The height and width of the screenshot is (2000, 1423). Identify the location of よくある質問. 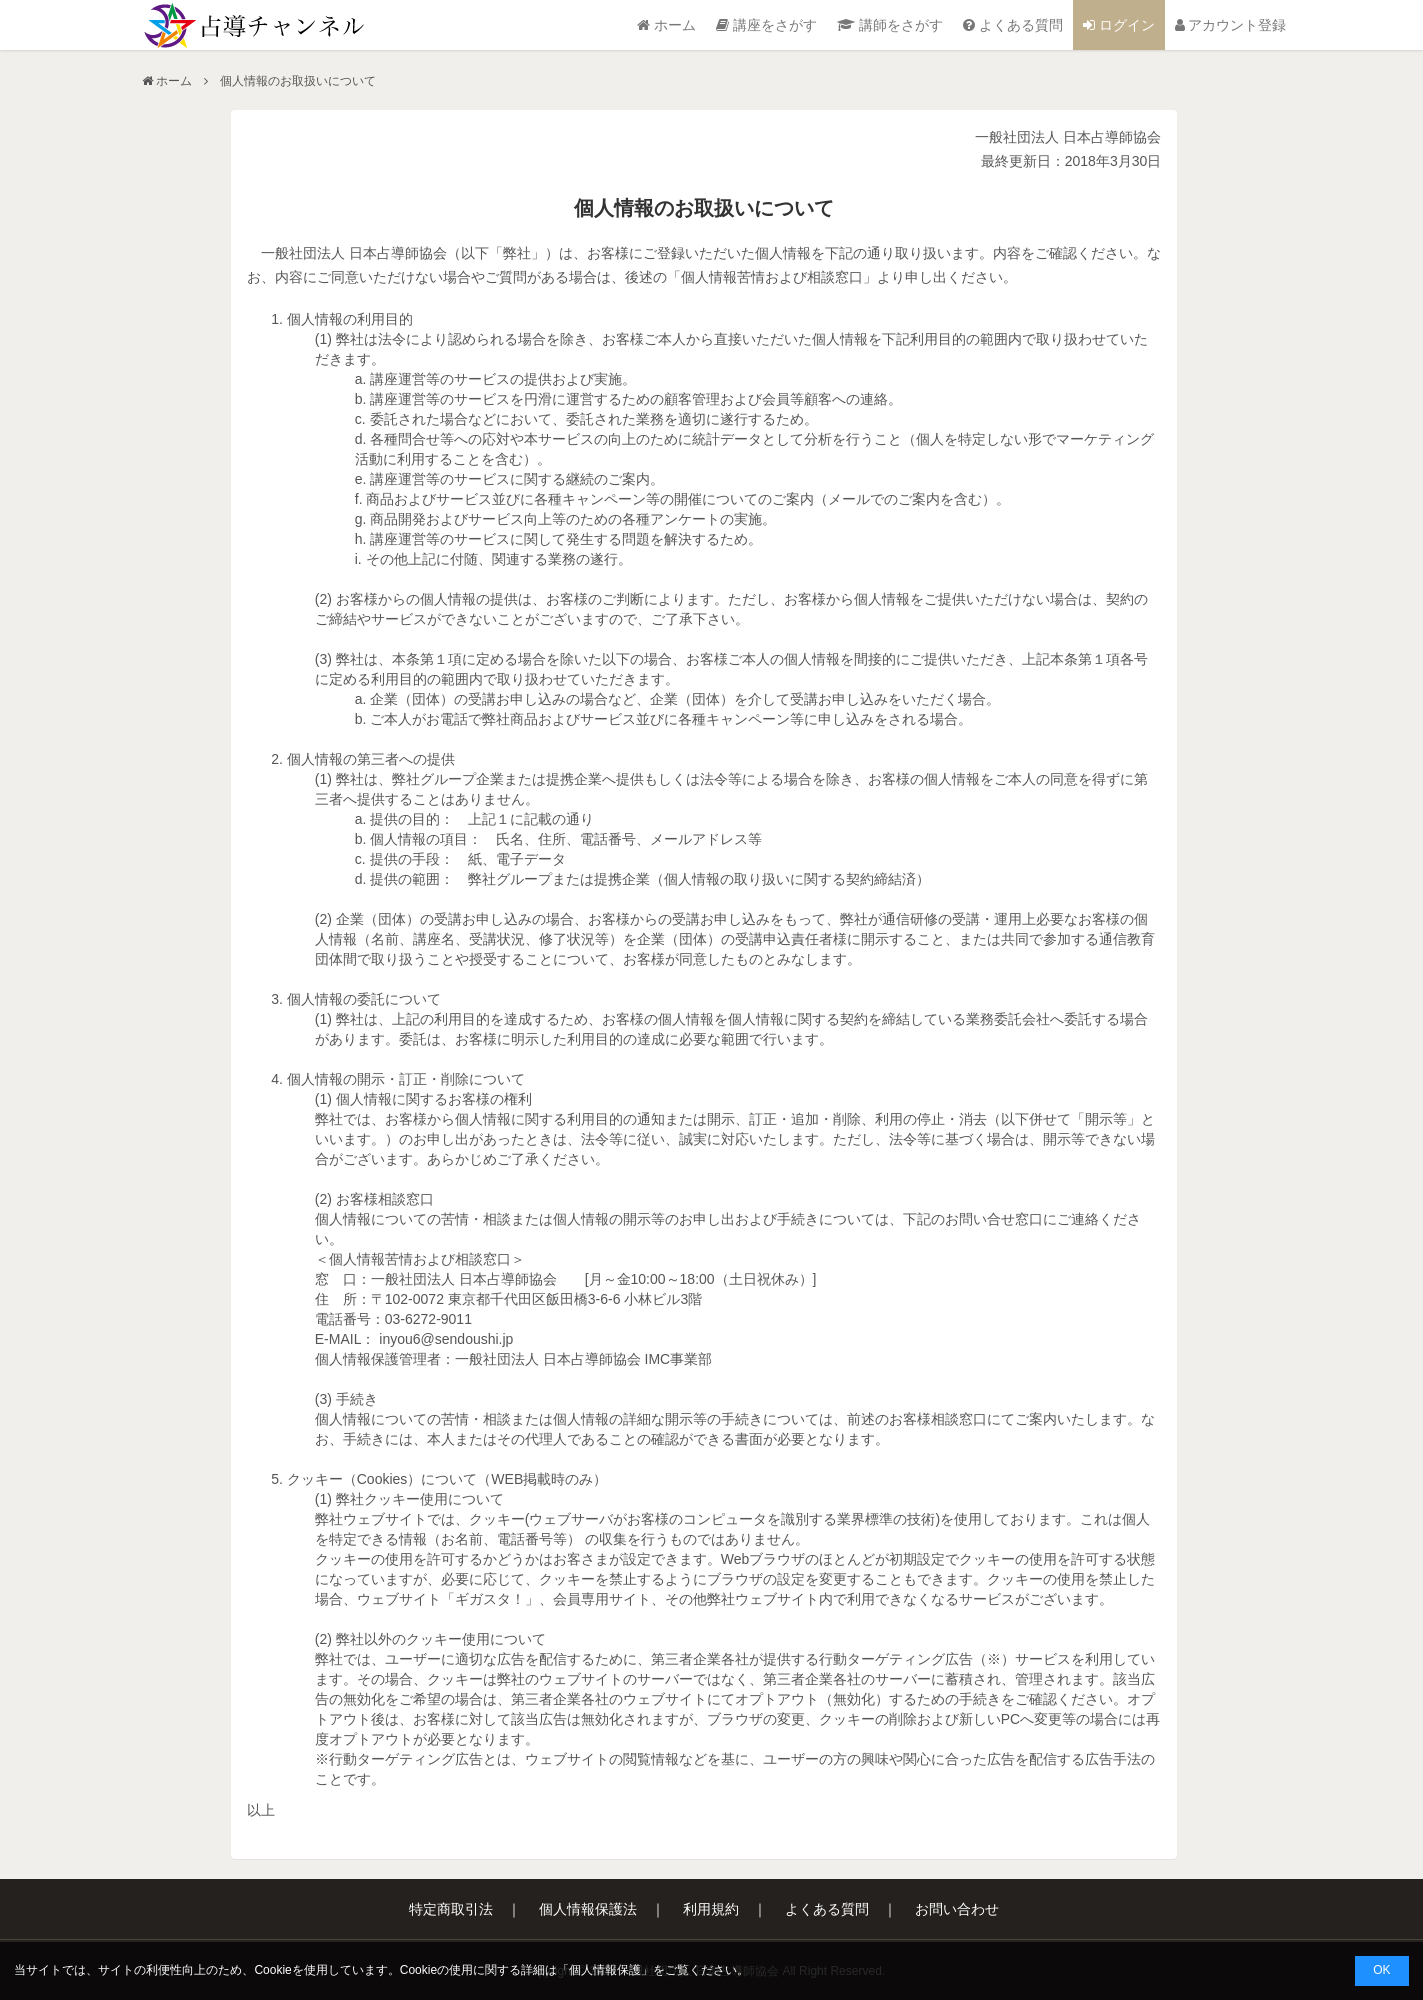
(1013, 25).